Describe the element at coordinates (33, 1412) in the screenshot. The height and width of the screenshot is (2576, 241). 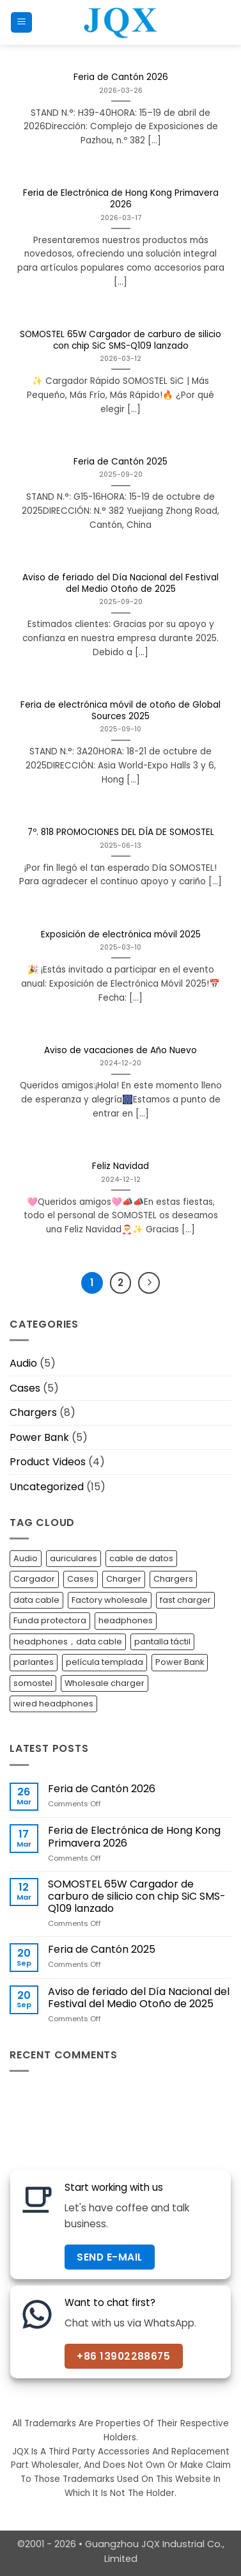
I see `Chargers` at that location.